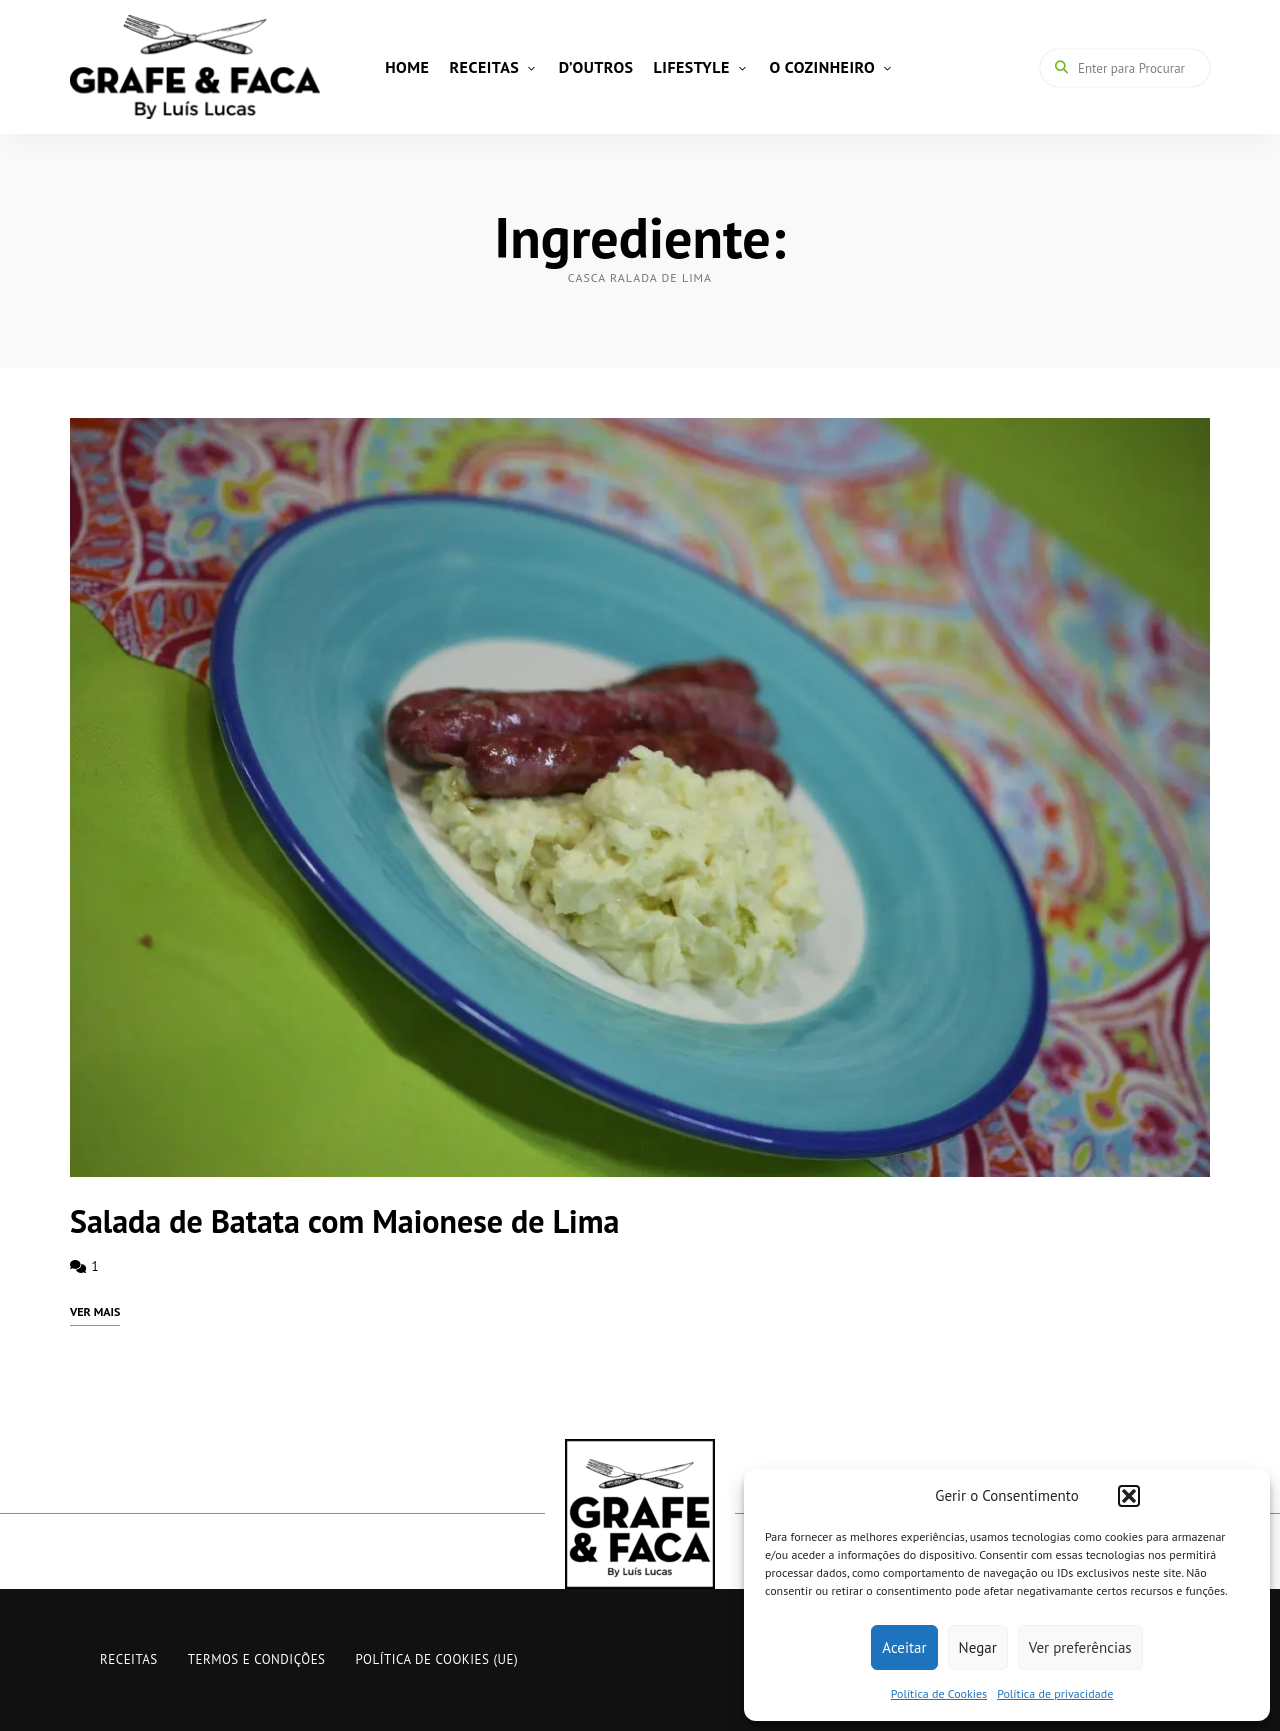  I want to click on HOME, so click(407, 67).